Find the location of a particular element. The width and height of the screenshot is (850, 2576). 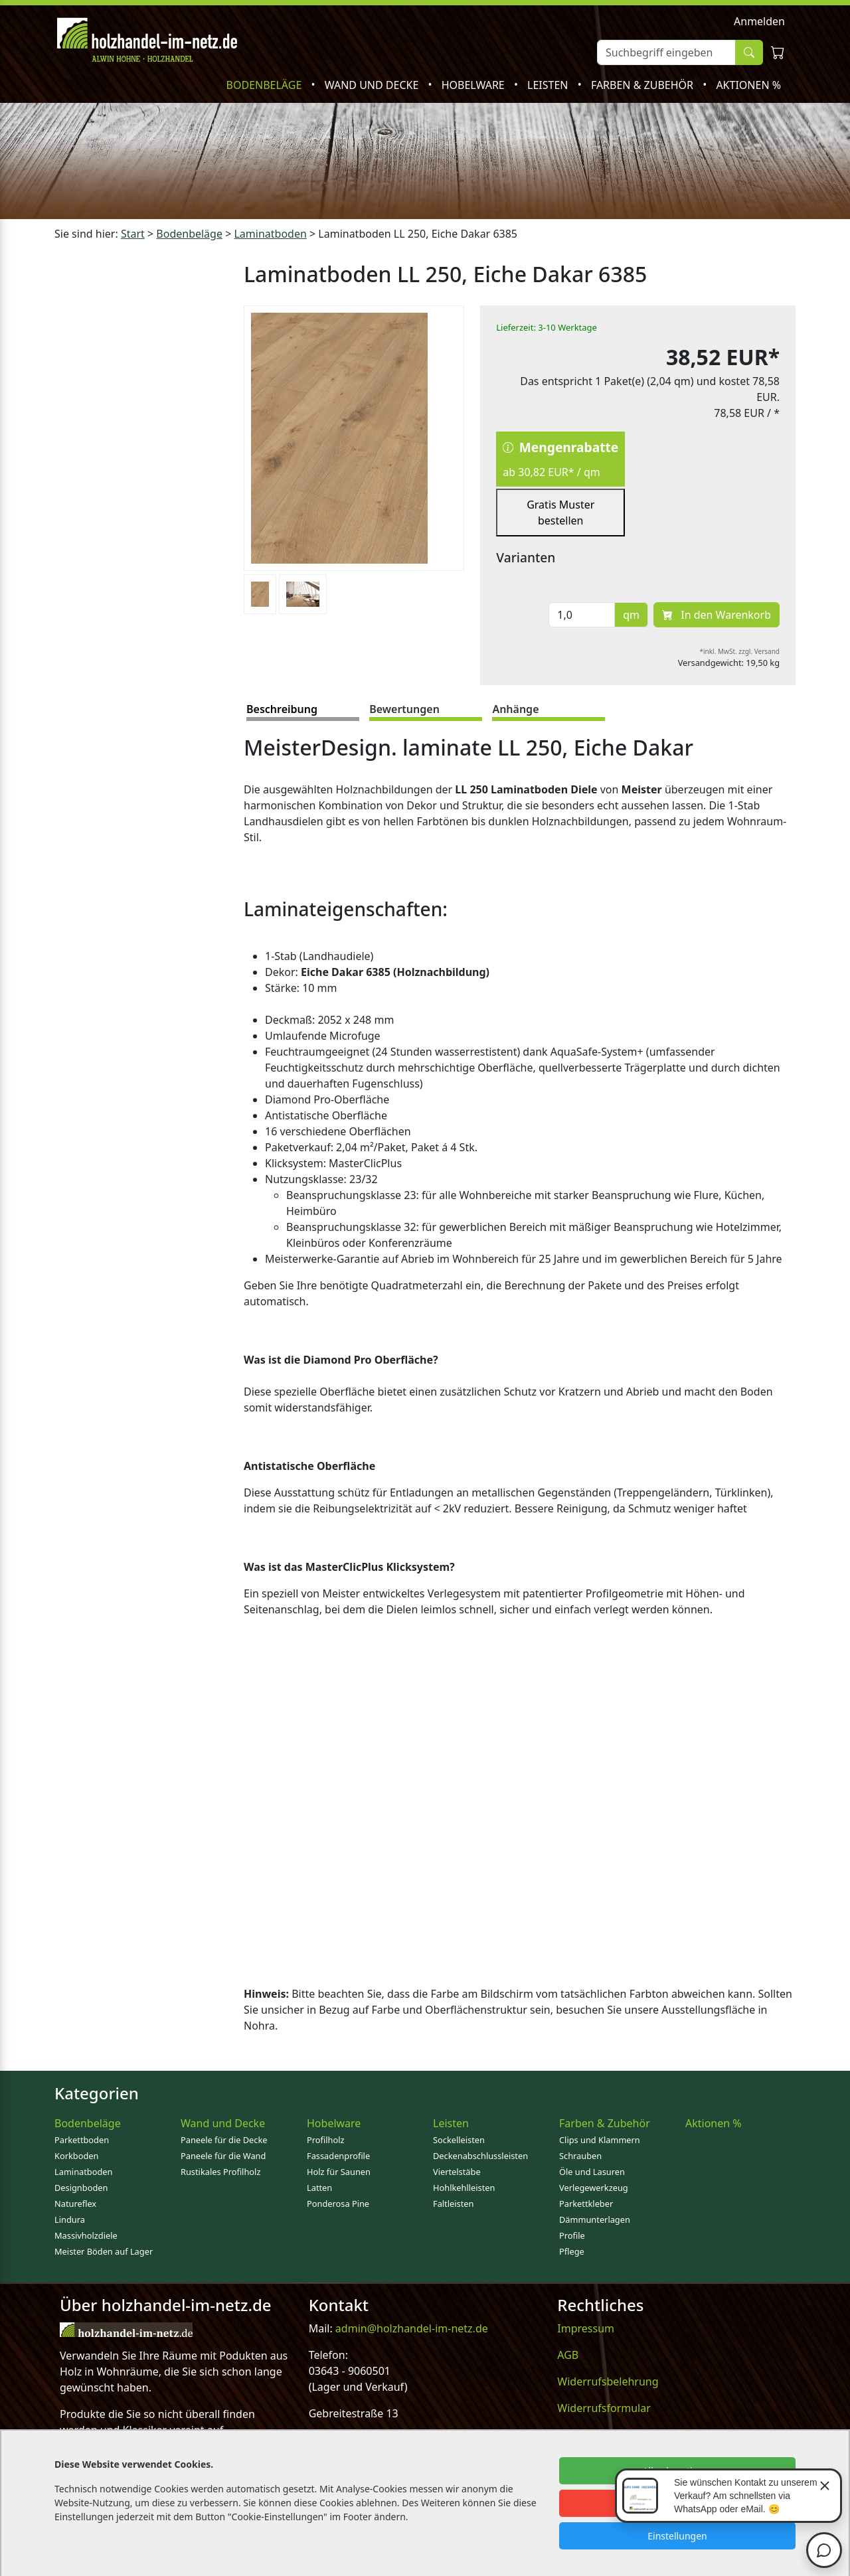

Gratis Muster bestellen is located at coordinates (560, 512).